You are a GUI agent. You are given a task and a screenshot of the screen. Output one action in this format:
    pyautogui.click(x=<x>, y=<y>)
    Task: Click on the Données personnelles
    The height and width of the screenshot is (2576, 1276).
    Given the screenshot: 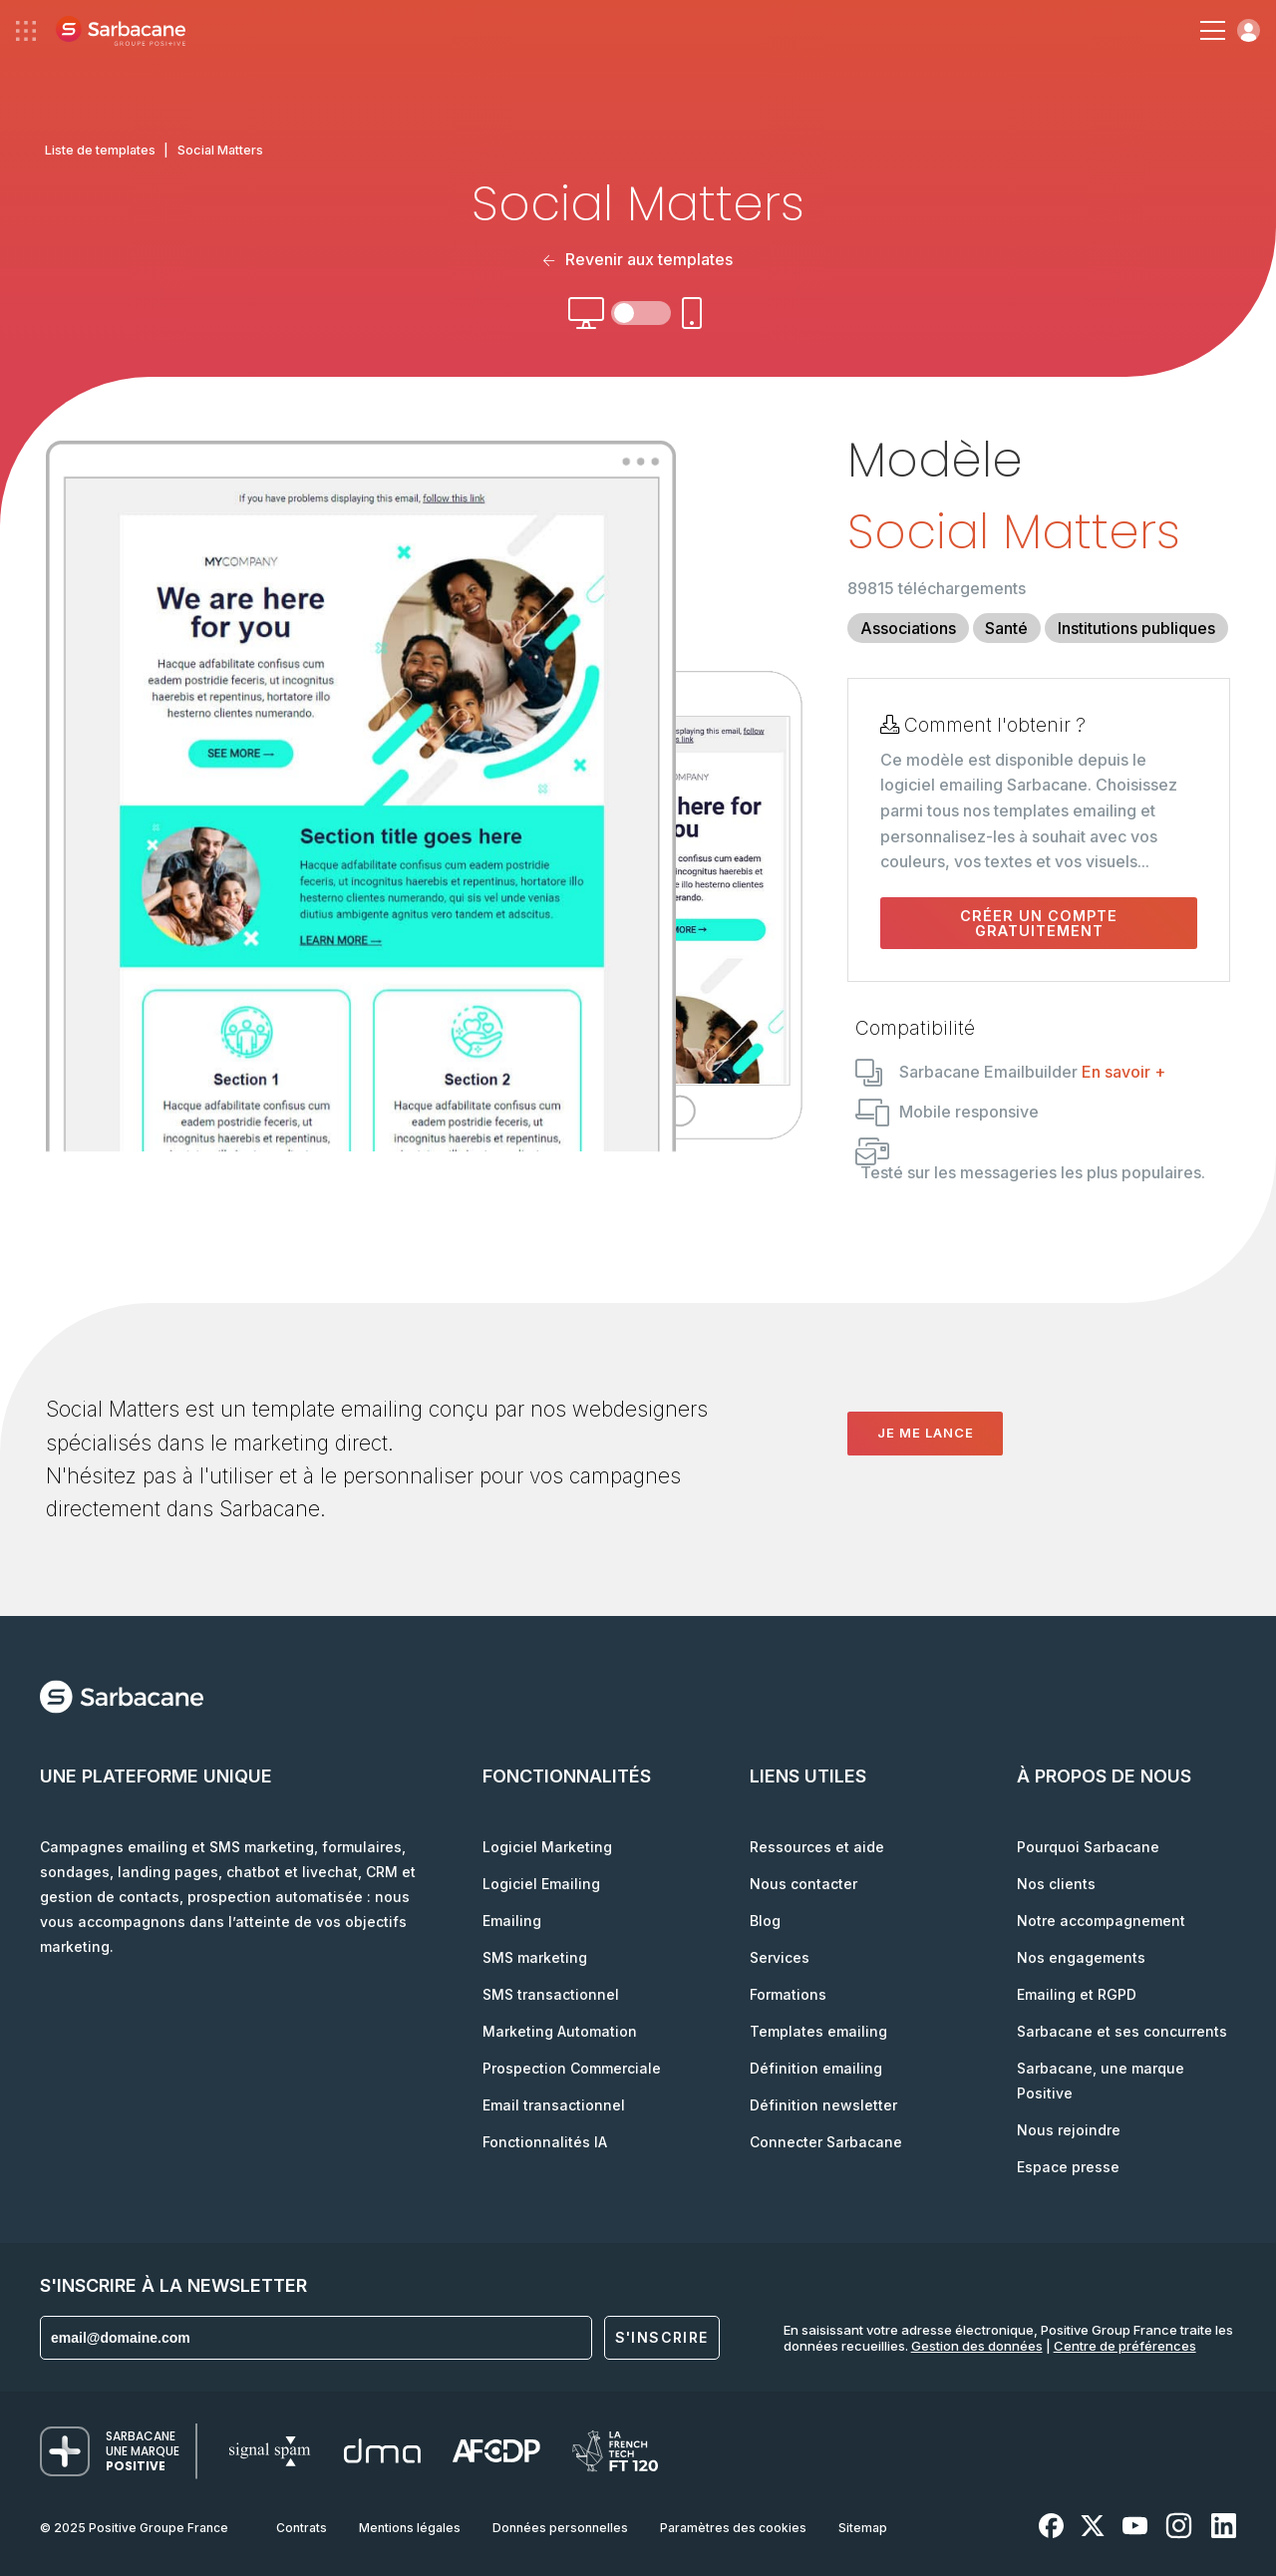 What is the action you would take?
    pyautogui.click(x=560, y=2527)
    